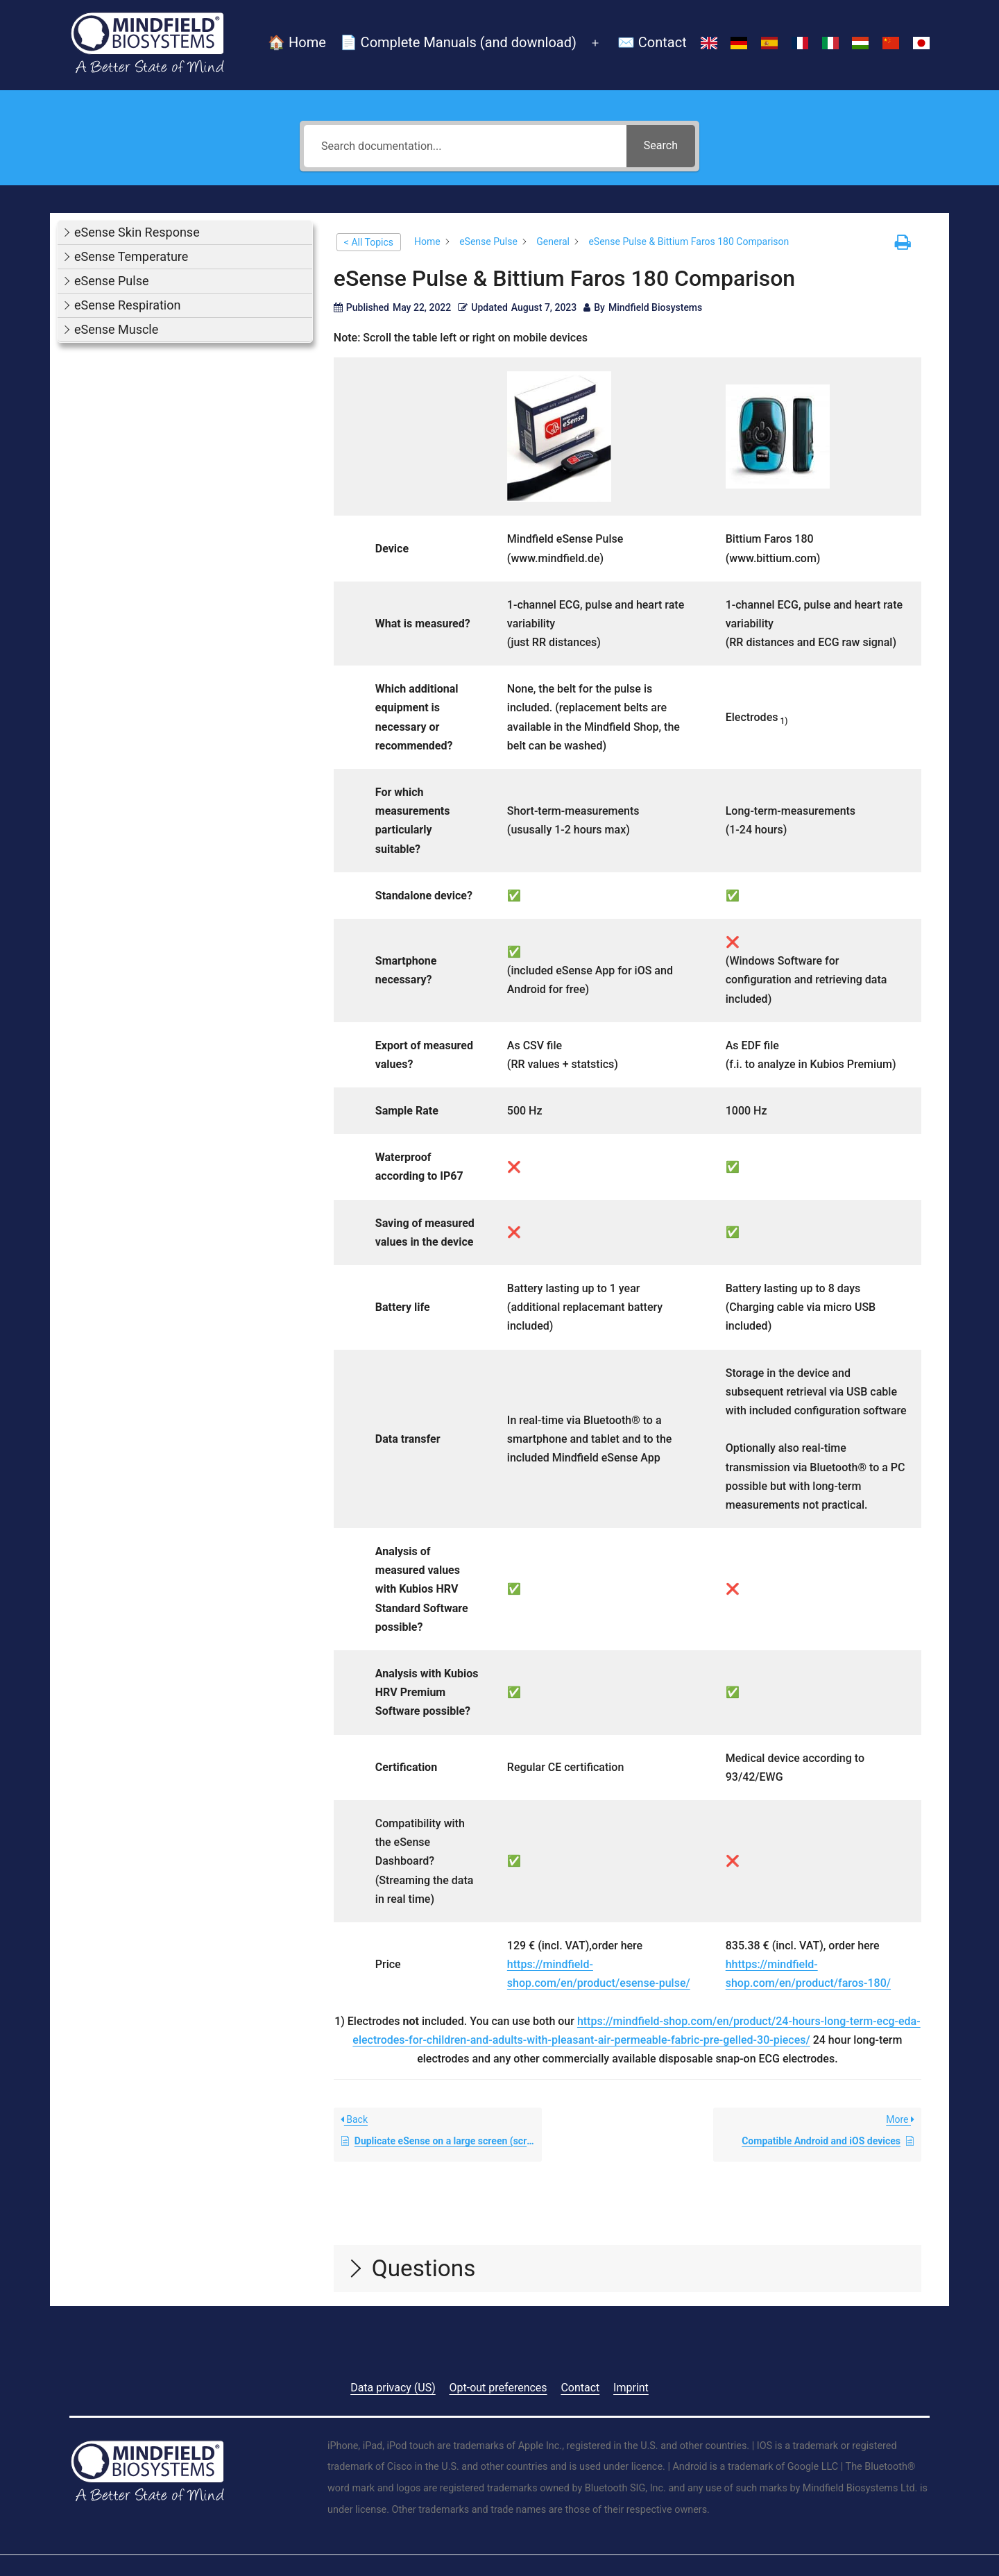  What do you see at coordinates (652, 42) in the screenshot?
I see `✉️ Contact` at bounding box center [652, 42].